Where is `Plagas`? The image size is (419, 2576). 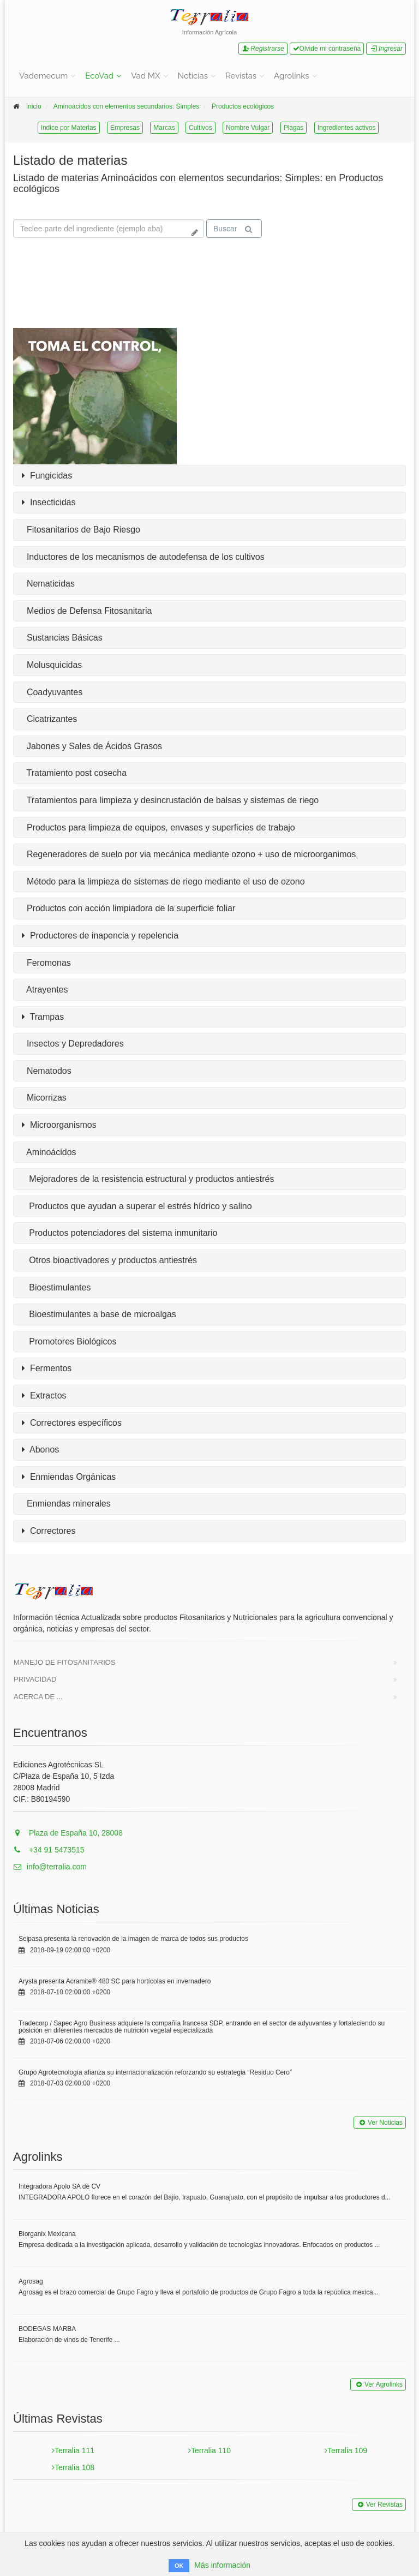 Plagas is located at coordinates (294, 128).